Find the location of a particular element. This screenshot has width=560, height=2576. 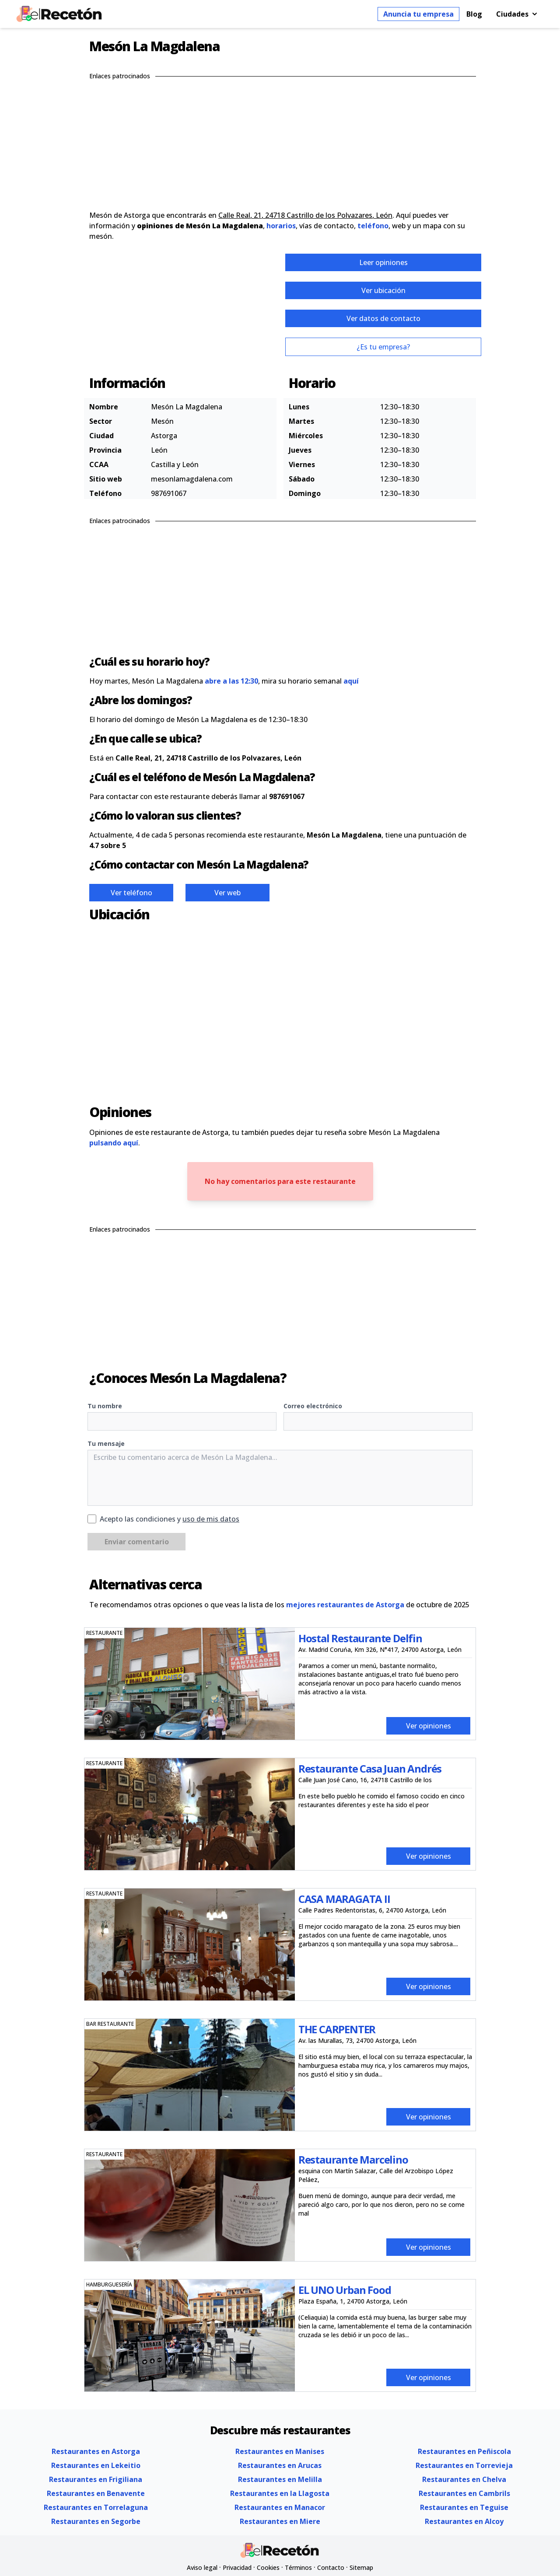

Restaurantes en Alcoy is located at coordinates (464, 2521).